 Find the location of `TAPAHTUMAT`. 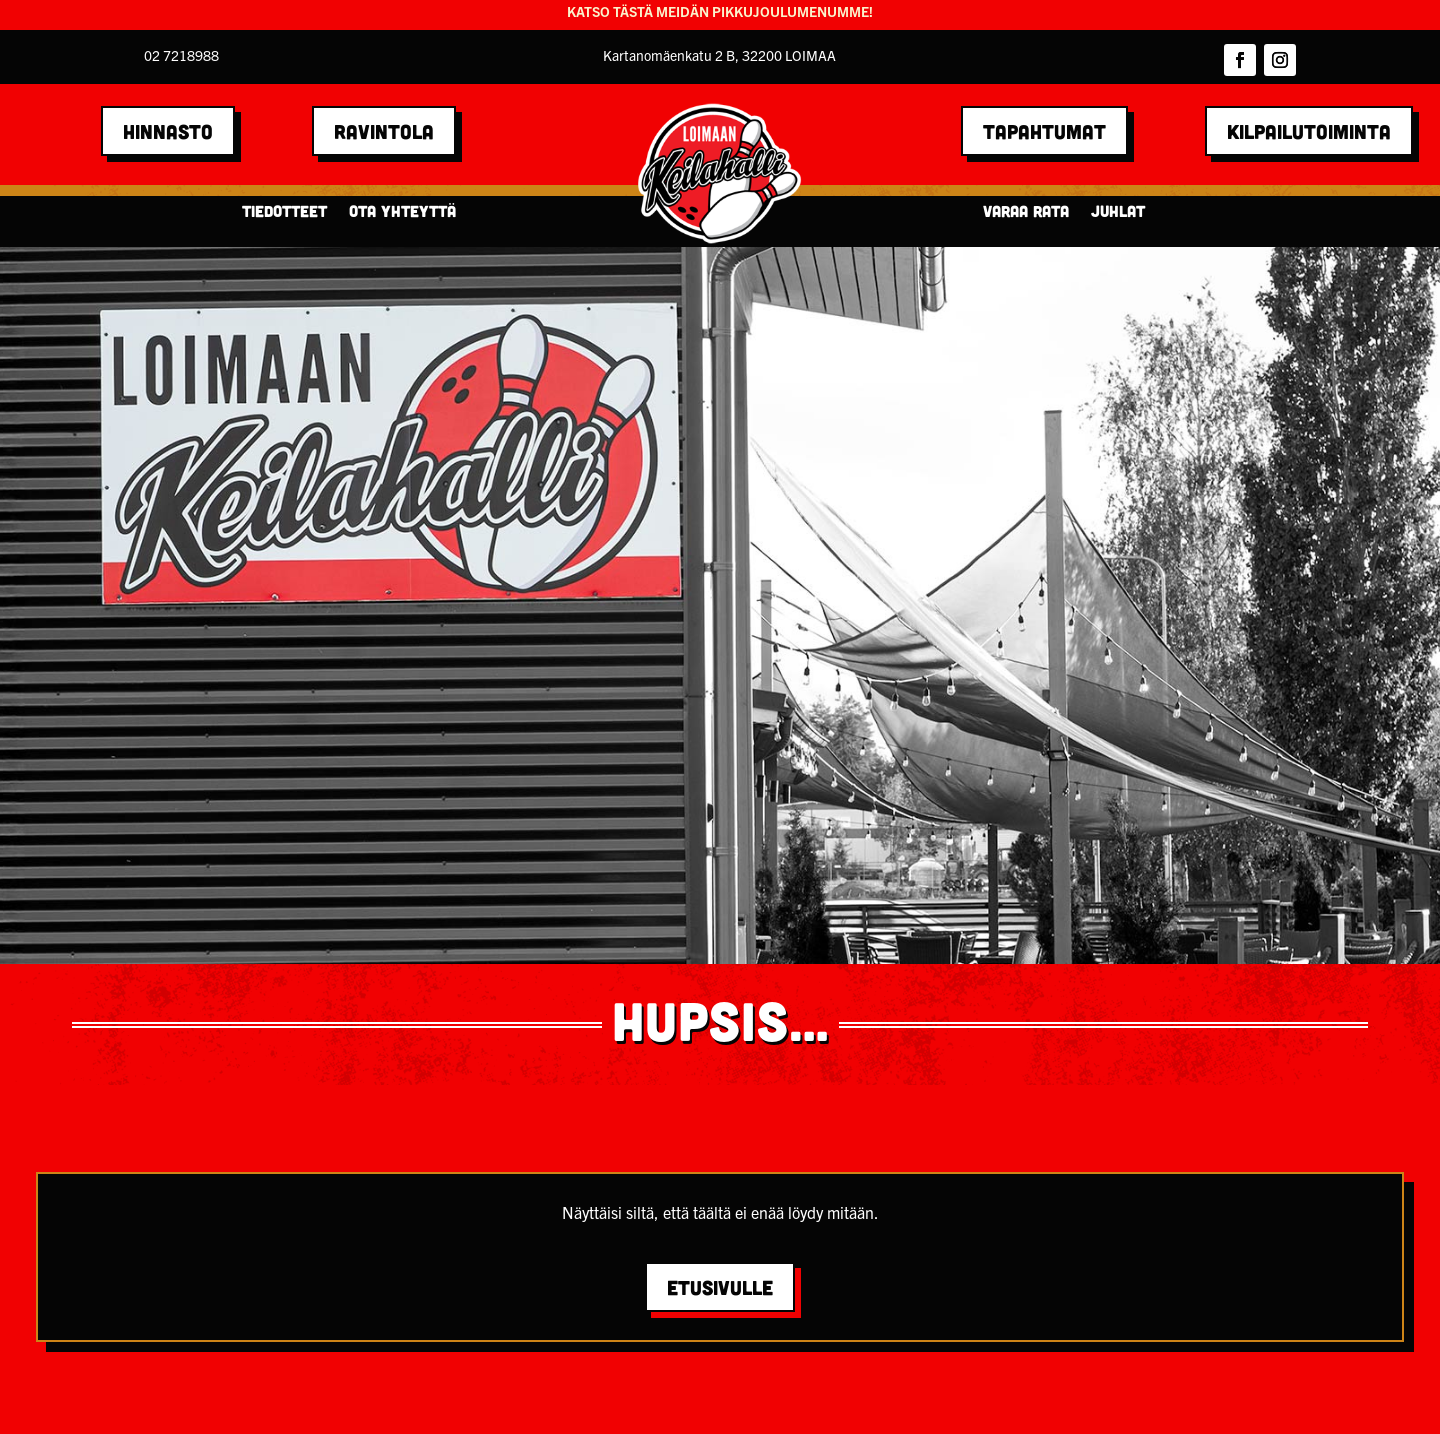

TAPAHTUMAT is located at coordinates (1044, 131).